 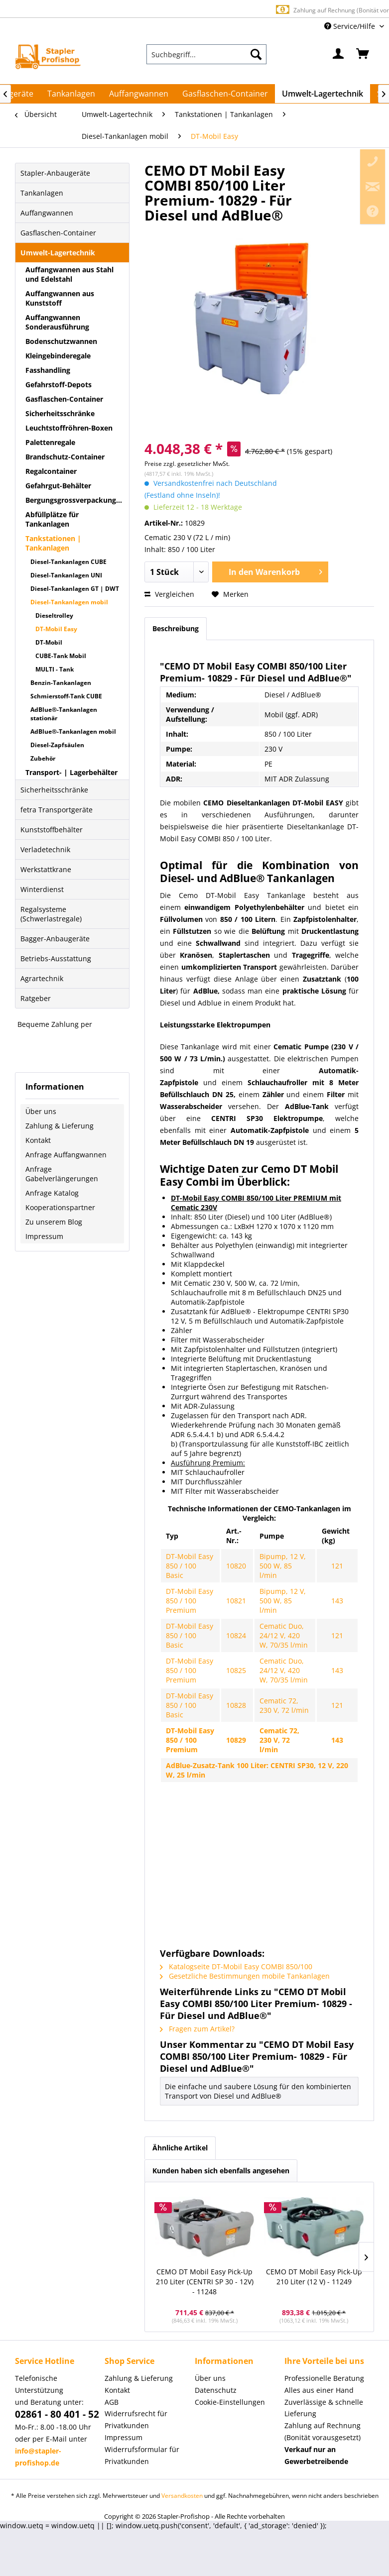 What do you see at coordinates (58, 485) in the screenshot?
I see `Gefahrgut-Behälter` at bounding box center [58, 485].